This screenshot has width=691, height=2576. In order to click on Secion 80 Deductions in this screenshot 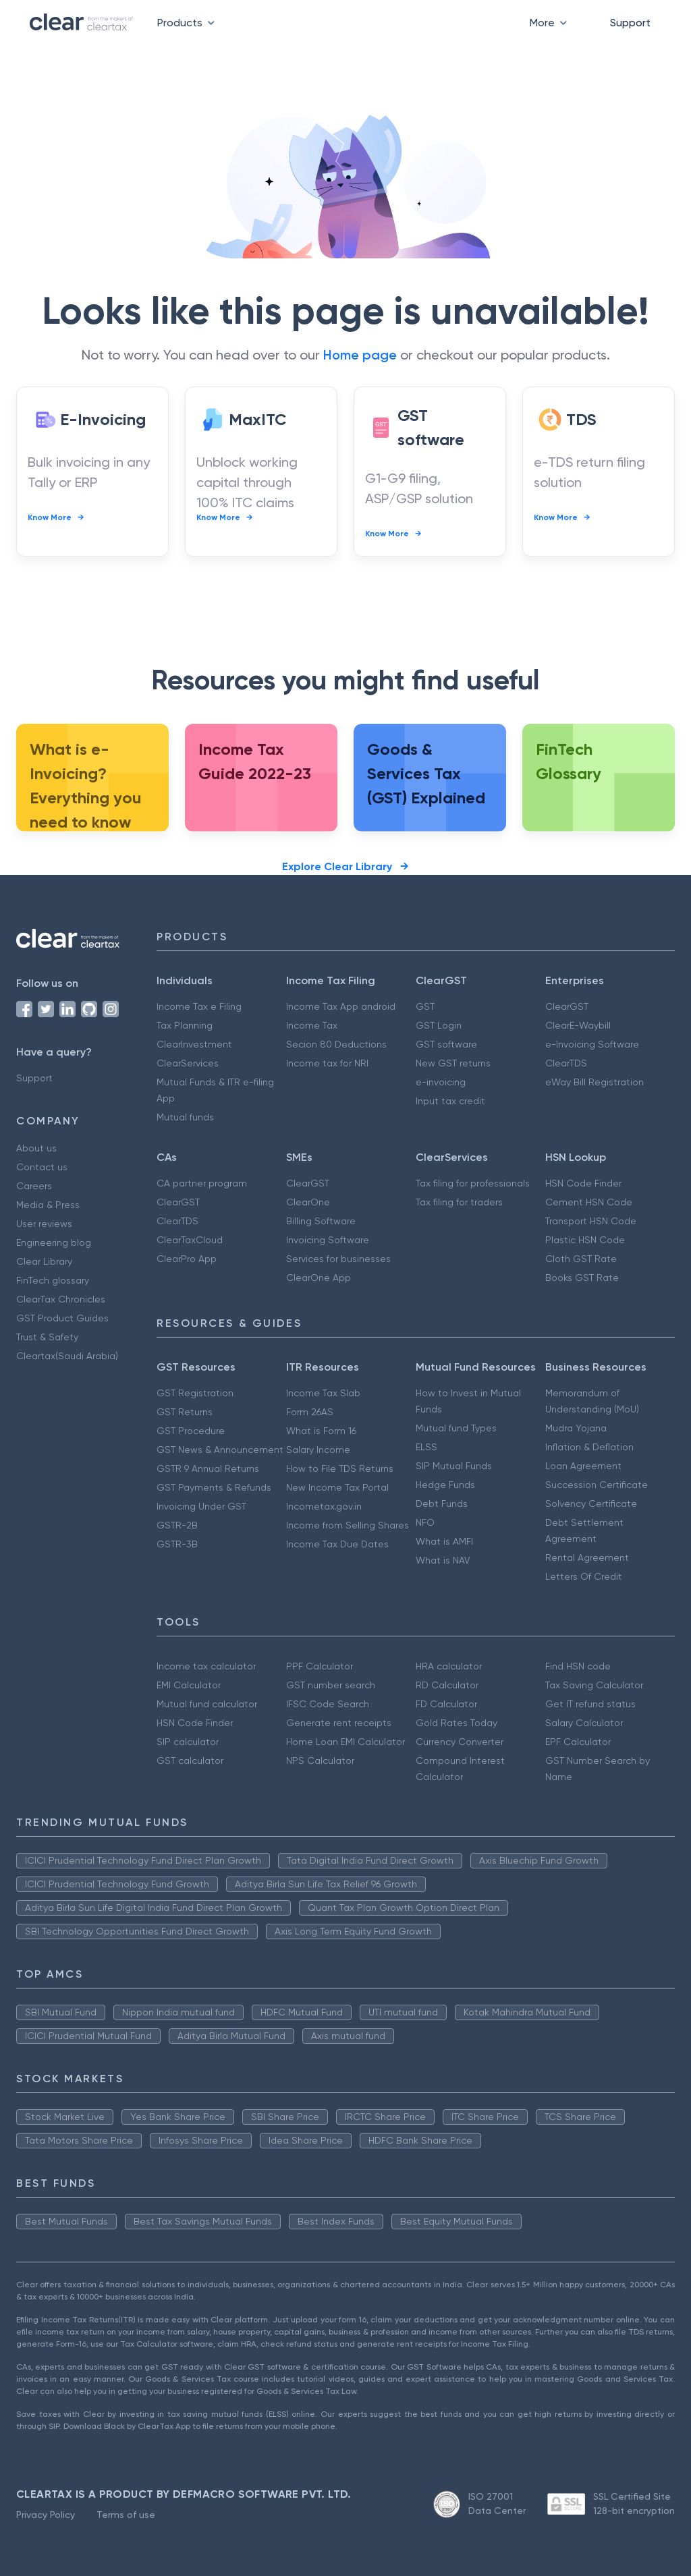, I will do `click(336, 1044)`.